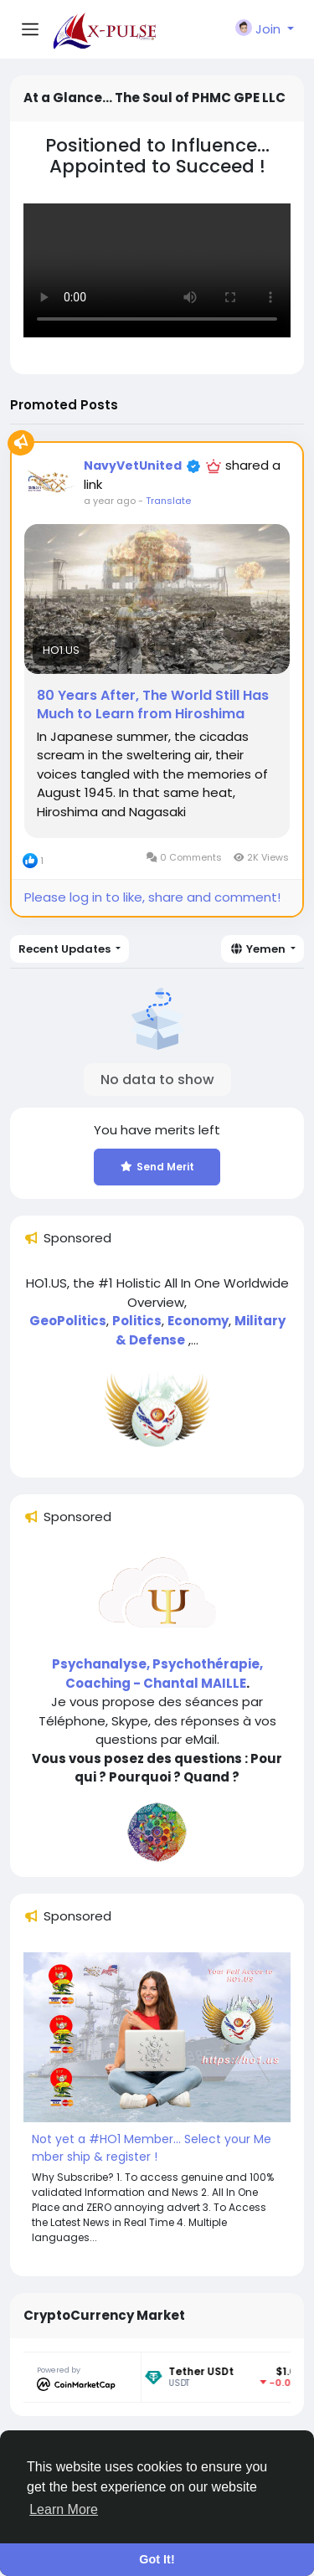 The width and height of the screenshot is (314, 2576). I want to click on 80 Years After, The World Still Has Much to Learn from Hiroshima, so click(153, 704).